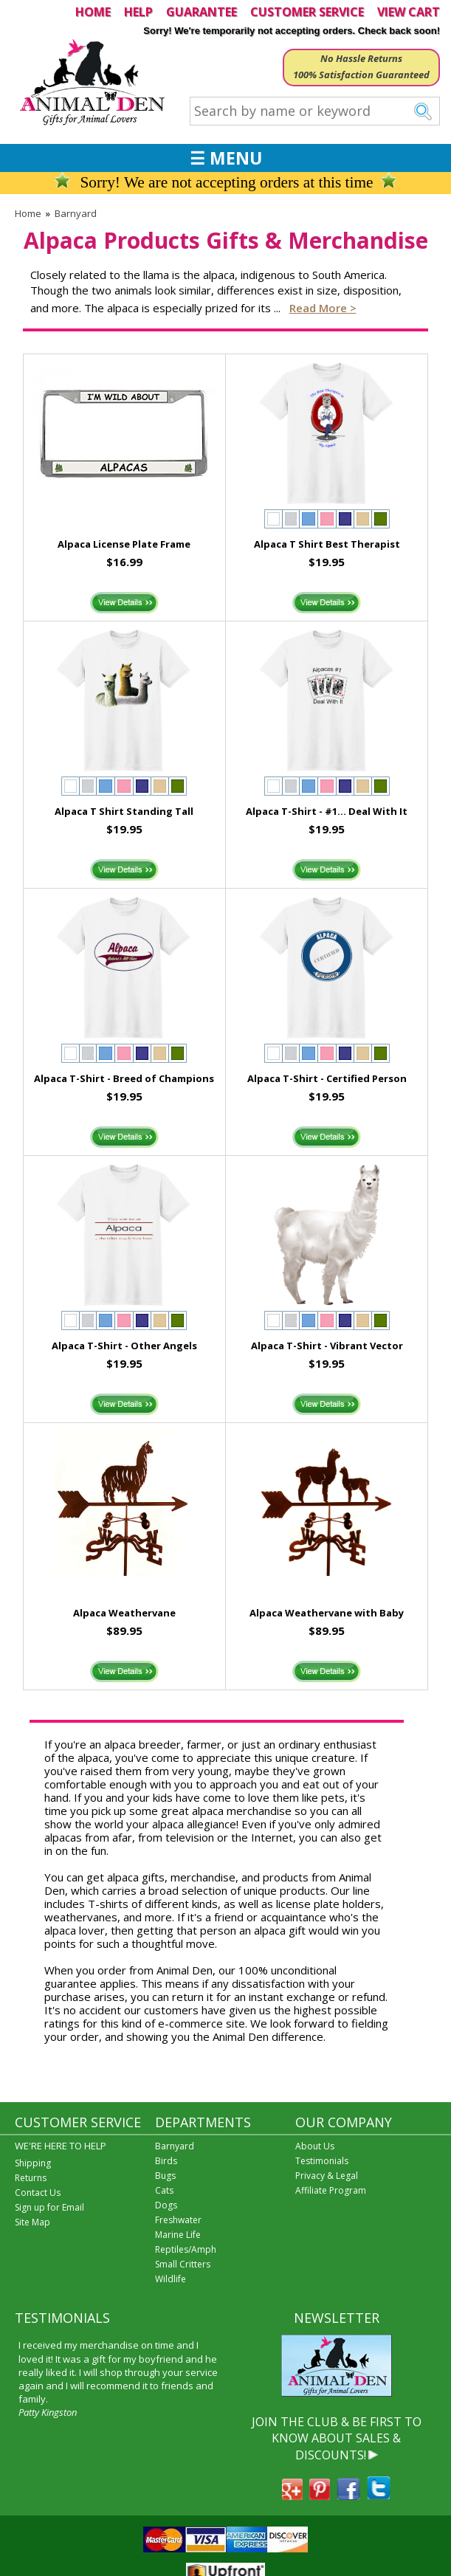 This screenshot has height=2576, width=451. I want to click on 100% Satisfaction Guaranteed, so click(361, 74).